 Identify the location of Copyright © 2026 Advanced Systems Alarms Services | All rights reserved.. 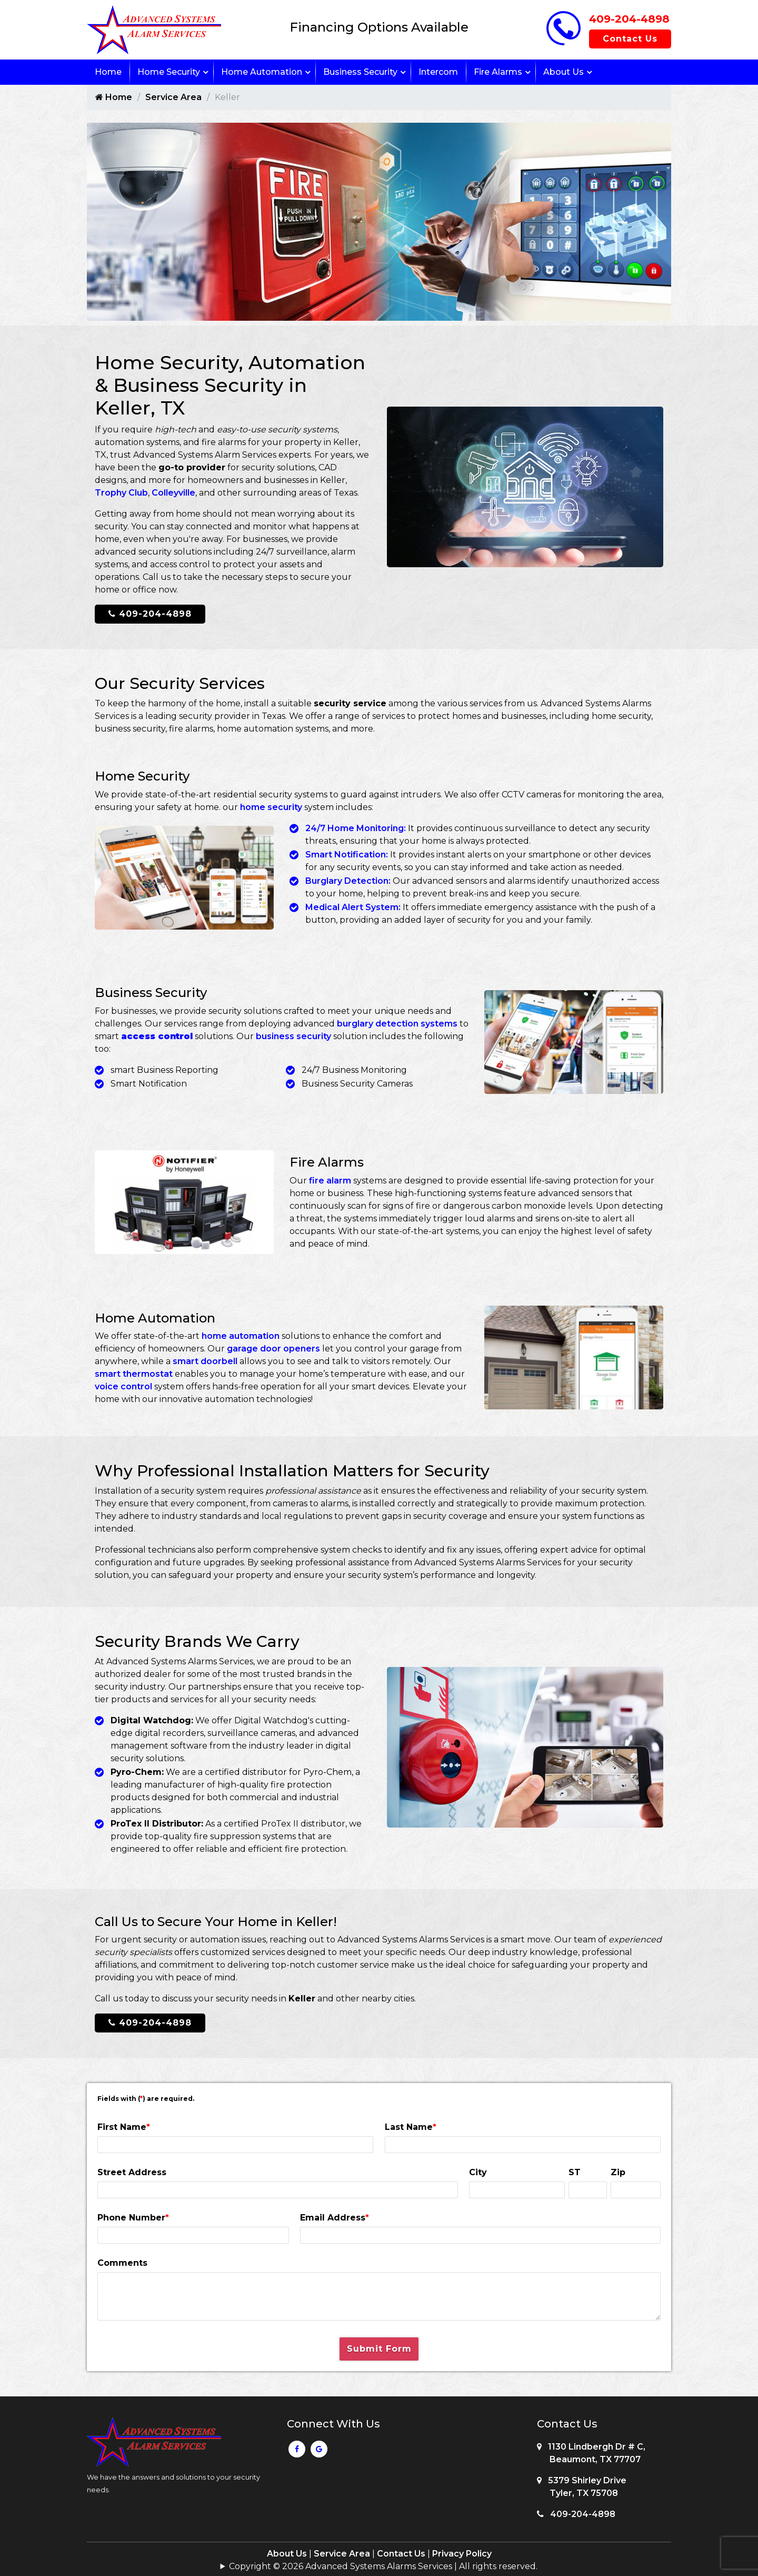
(383, 2564).